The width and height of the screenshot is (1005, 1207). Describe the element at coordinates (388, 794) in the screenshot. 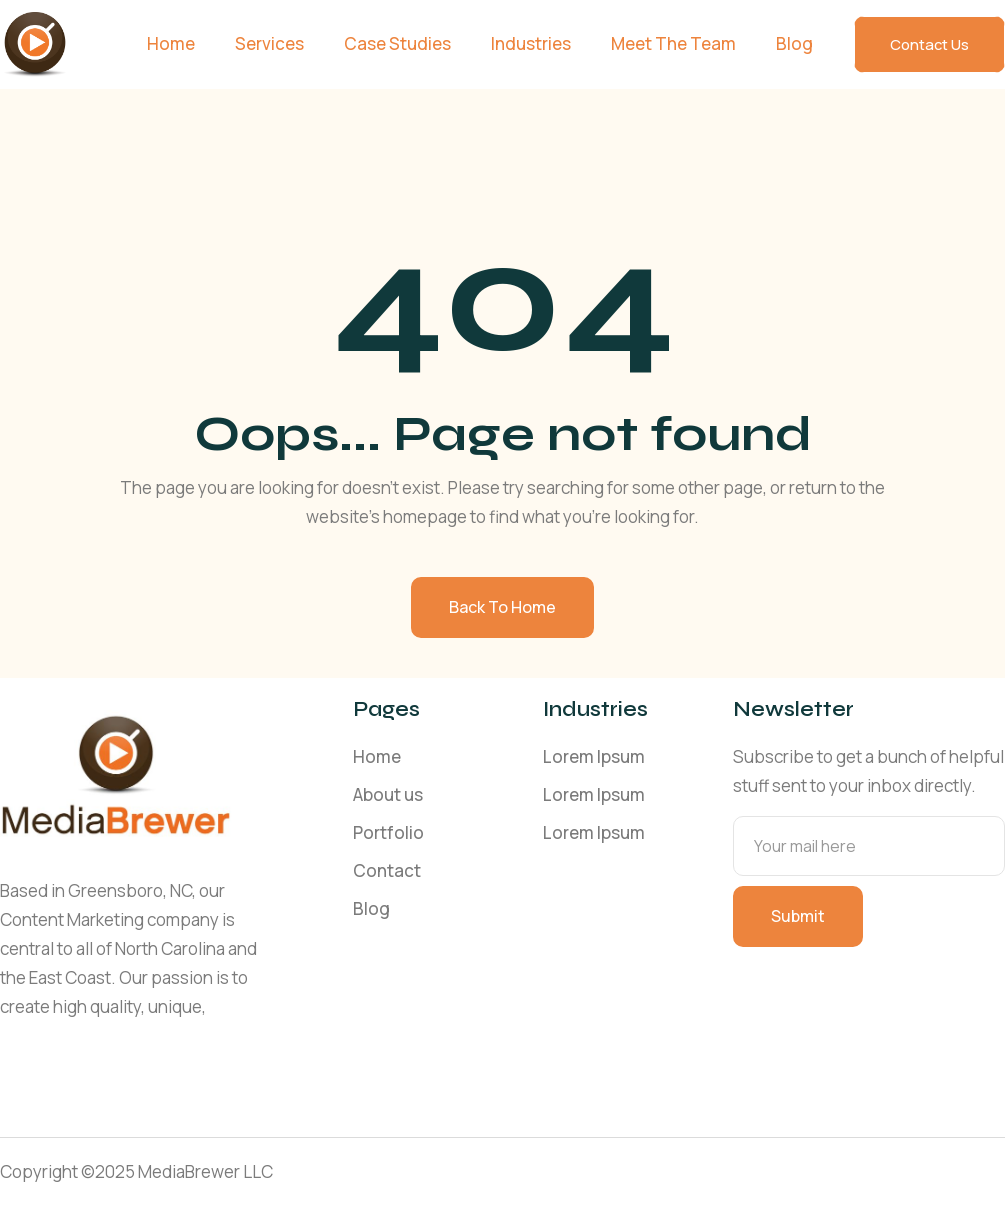

I see `About us` at that location.